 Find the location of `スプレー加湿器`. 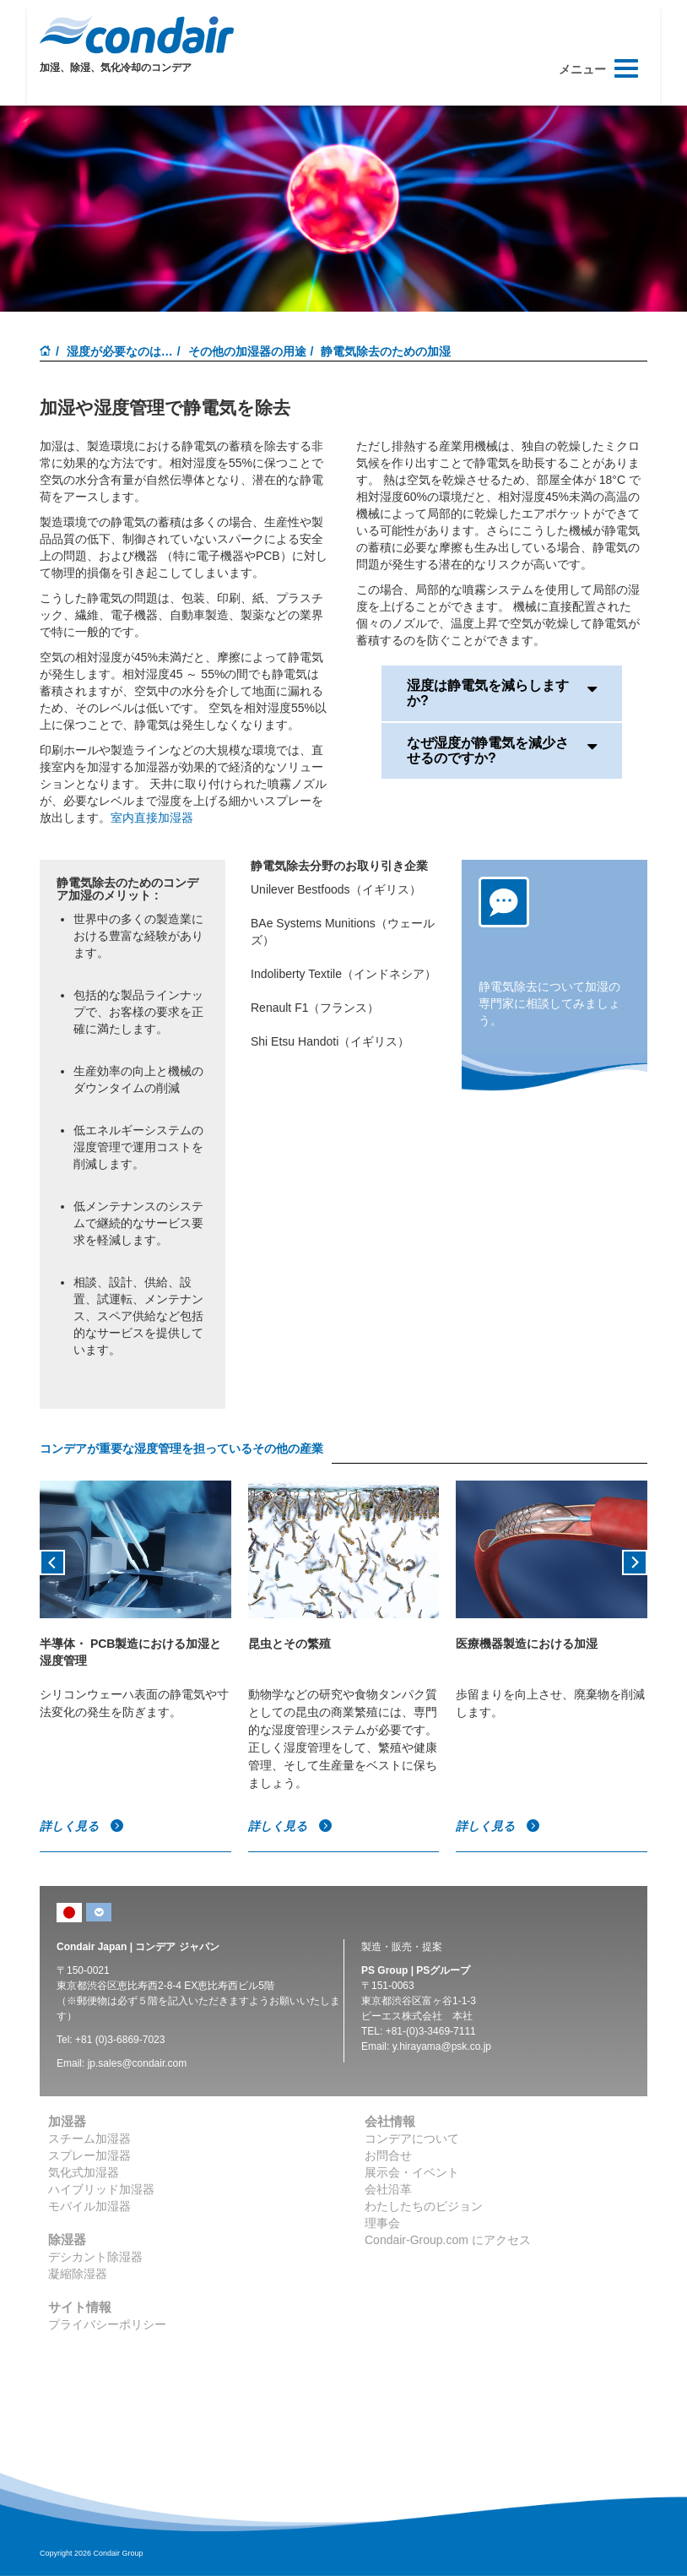

スプレー加湿器 is located at coordinates (89, 2155).